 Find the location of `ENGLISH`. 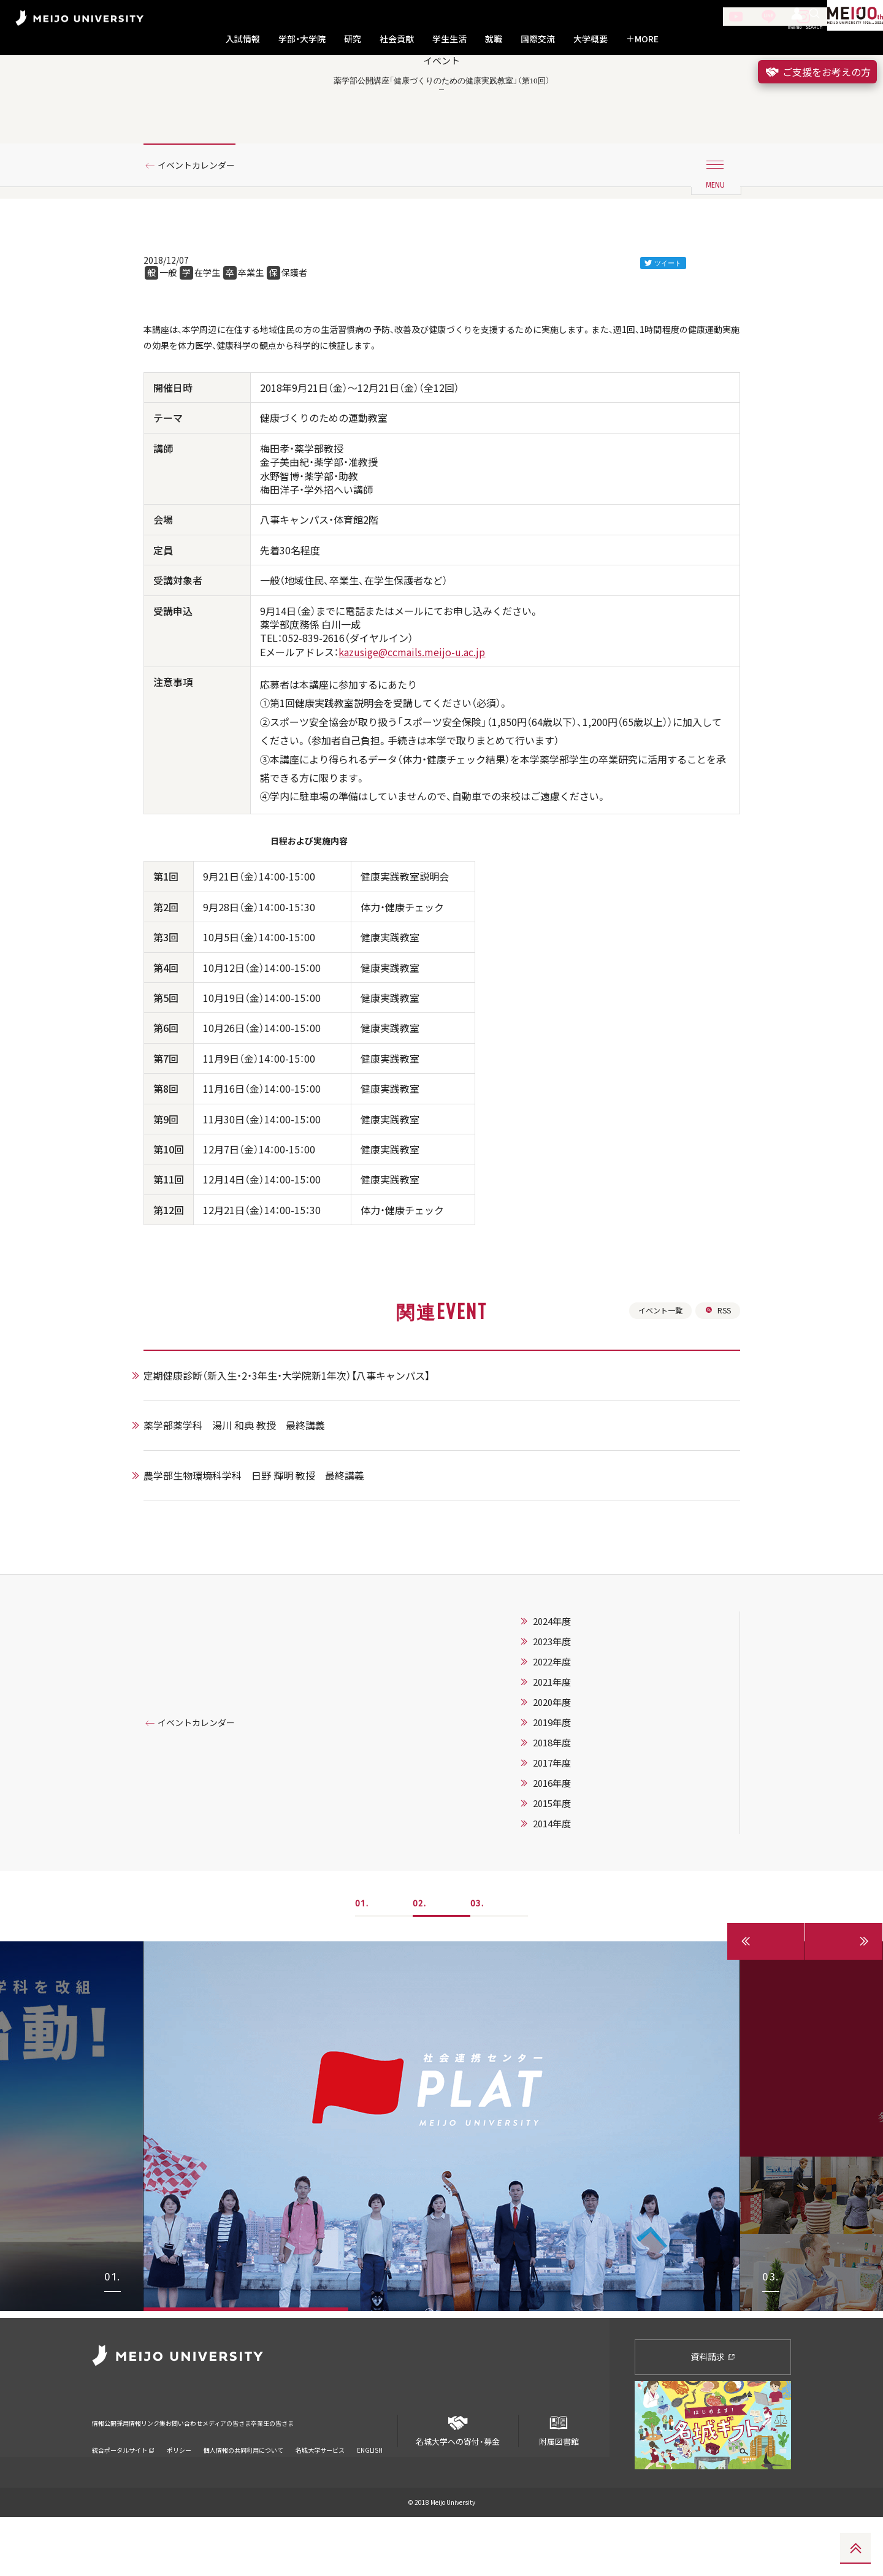

ENGLISH is located at coordinates (370, 2493).